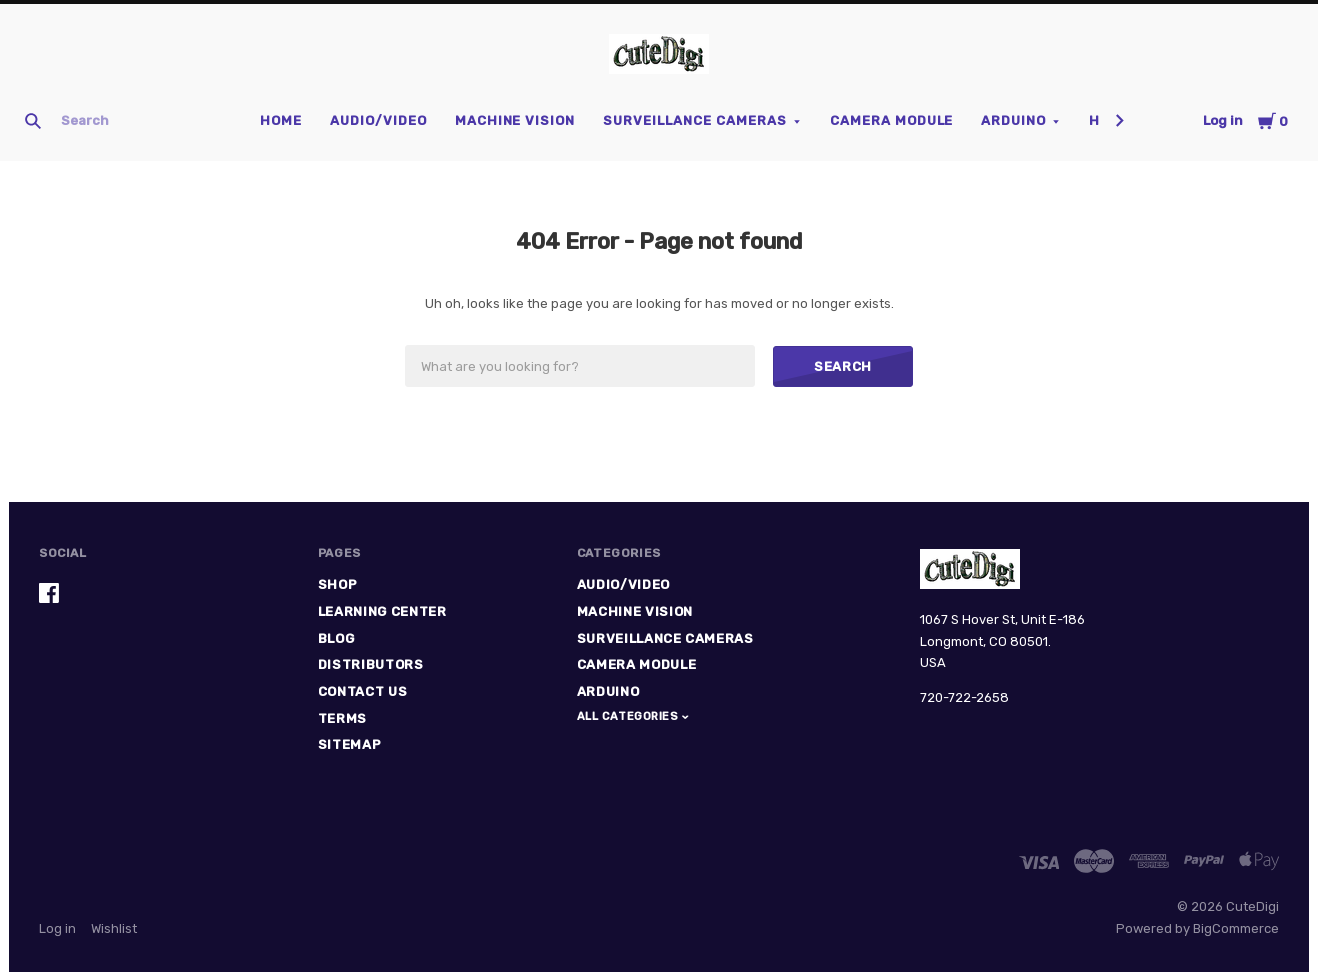  What do you see at coordinates (629, 716) in the screenshot?
I see `All Categories` at bounding box center [629, 716].